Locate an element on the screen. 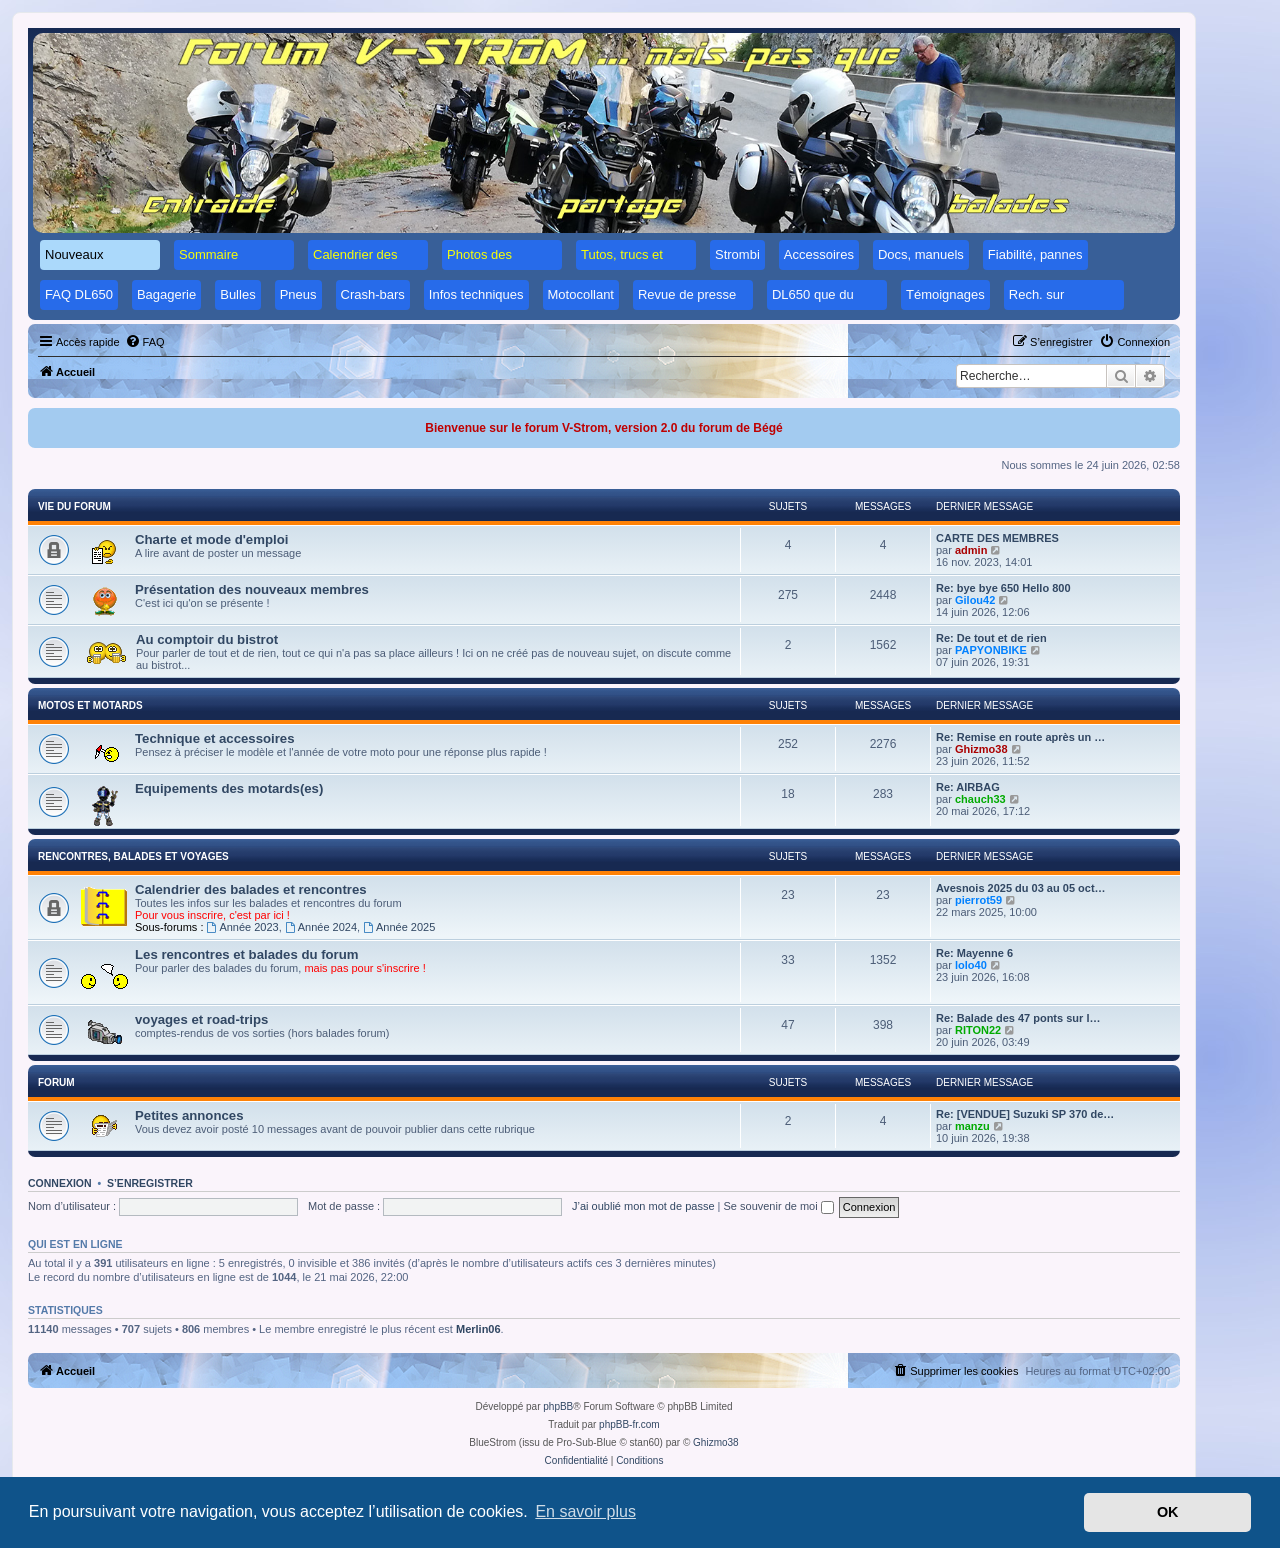 Image resolution: width=1280 pixels, height=1548 pixels. Re: AIRBAG is located at coordinates (968, 787).